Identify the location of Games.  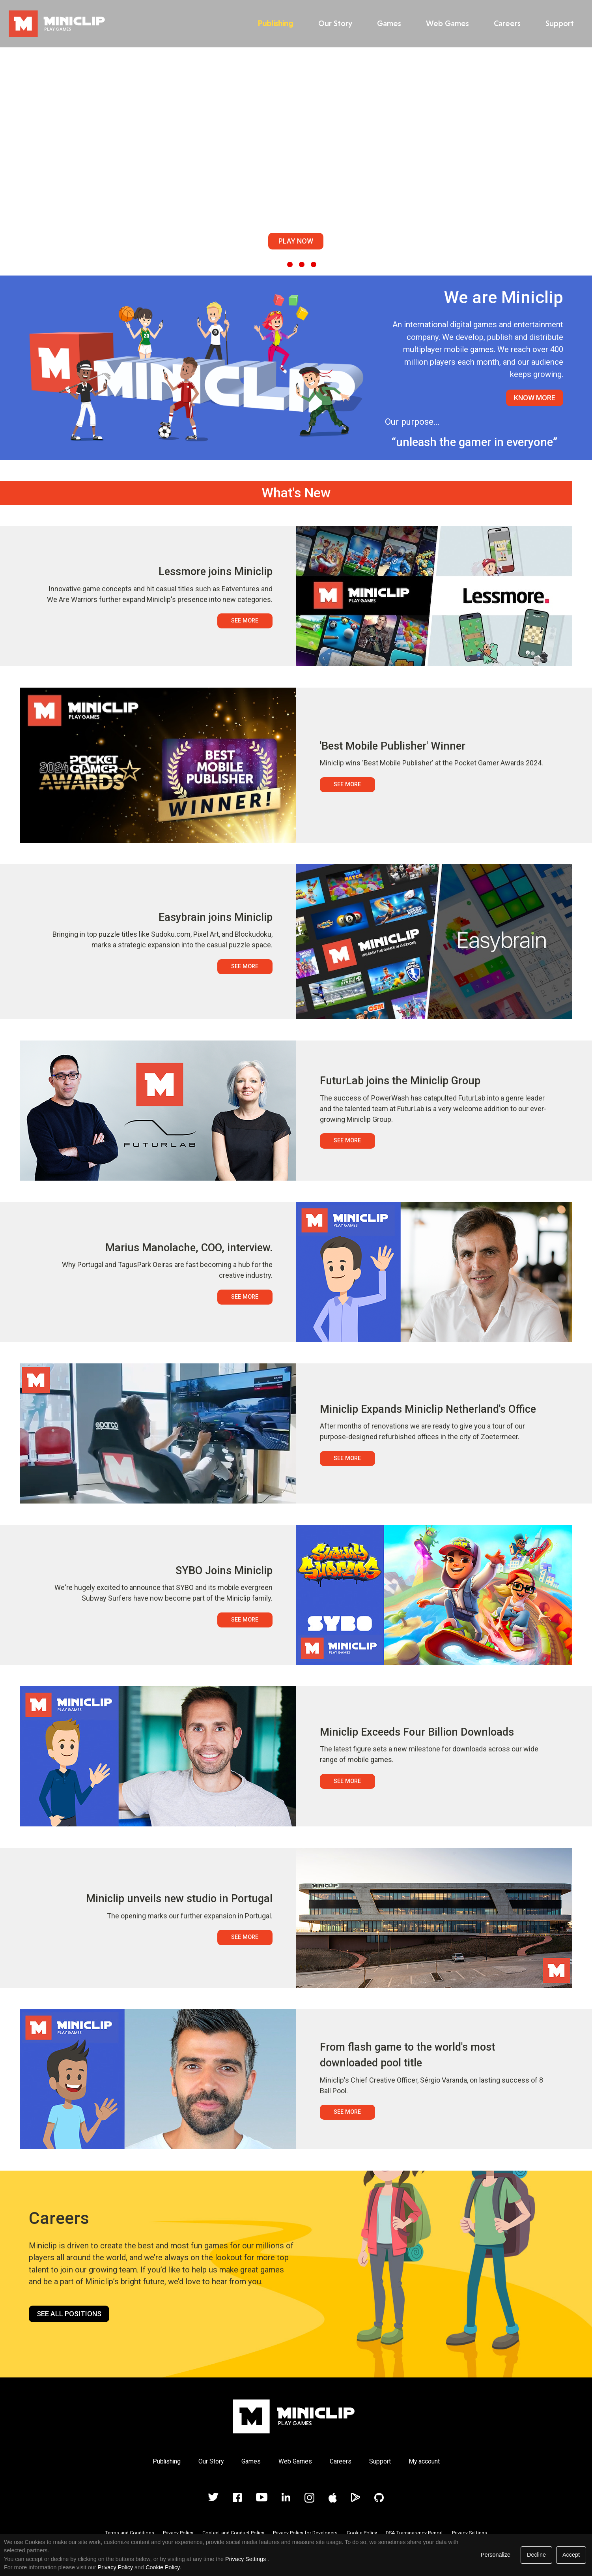
(387, 23).